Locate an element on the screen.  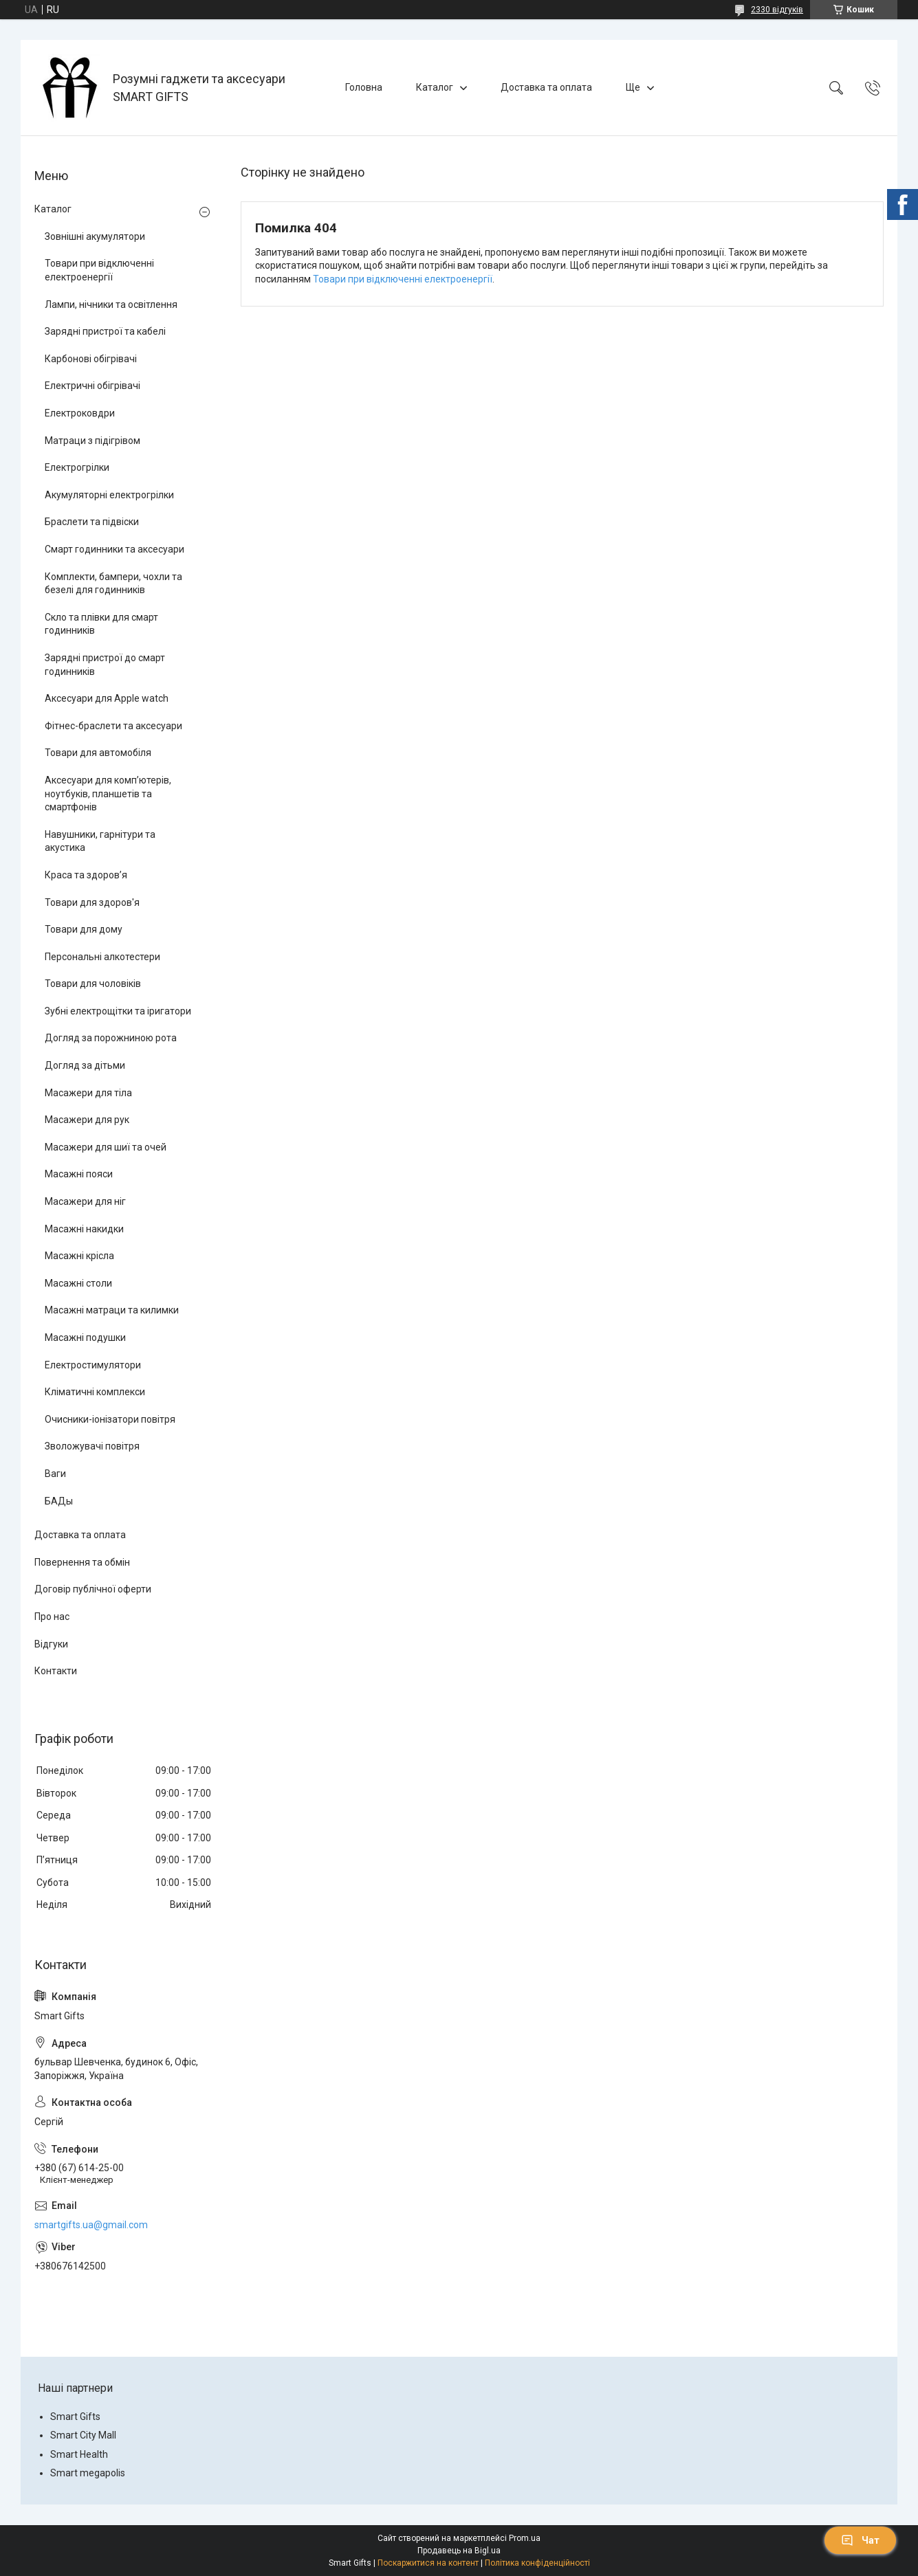
Навушники, гарнітури та акустика is located at coordinates (100, 841).